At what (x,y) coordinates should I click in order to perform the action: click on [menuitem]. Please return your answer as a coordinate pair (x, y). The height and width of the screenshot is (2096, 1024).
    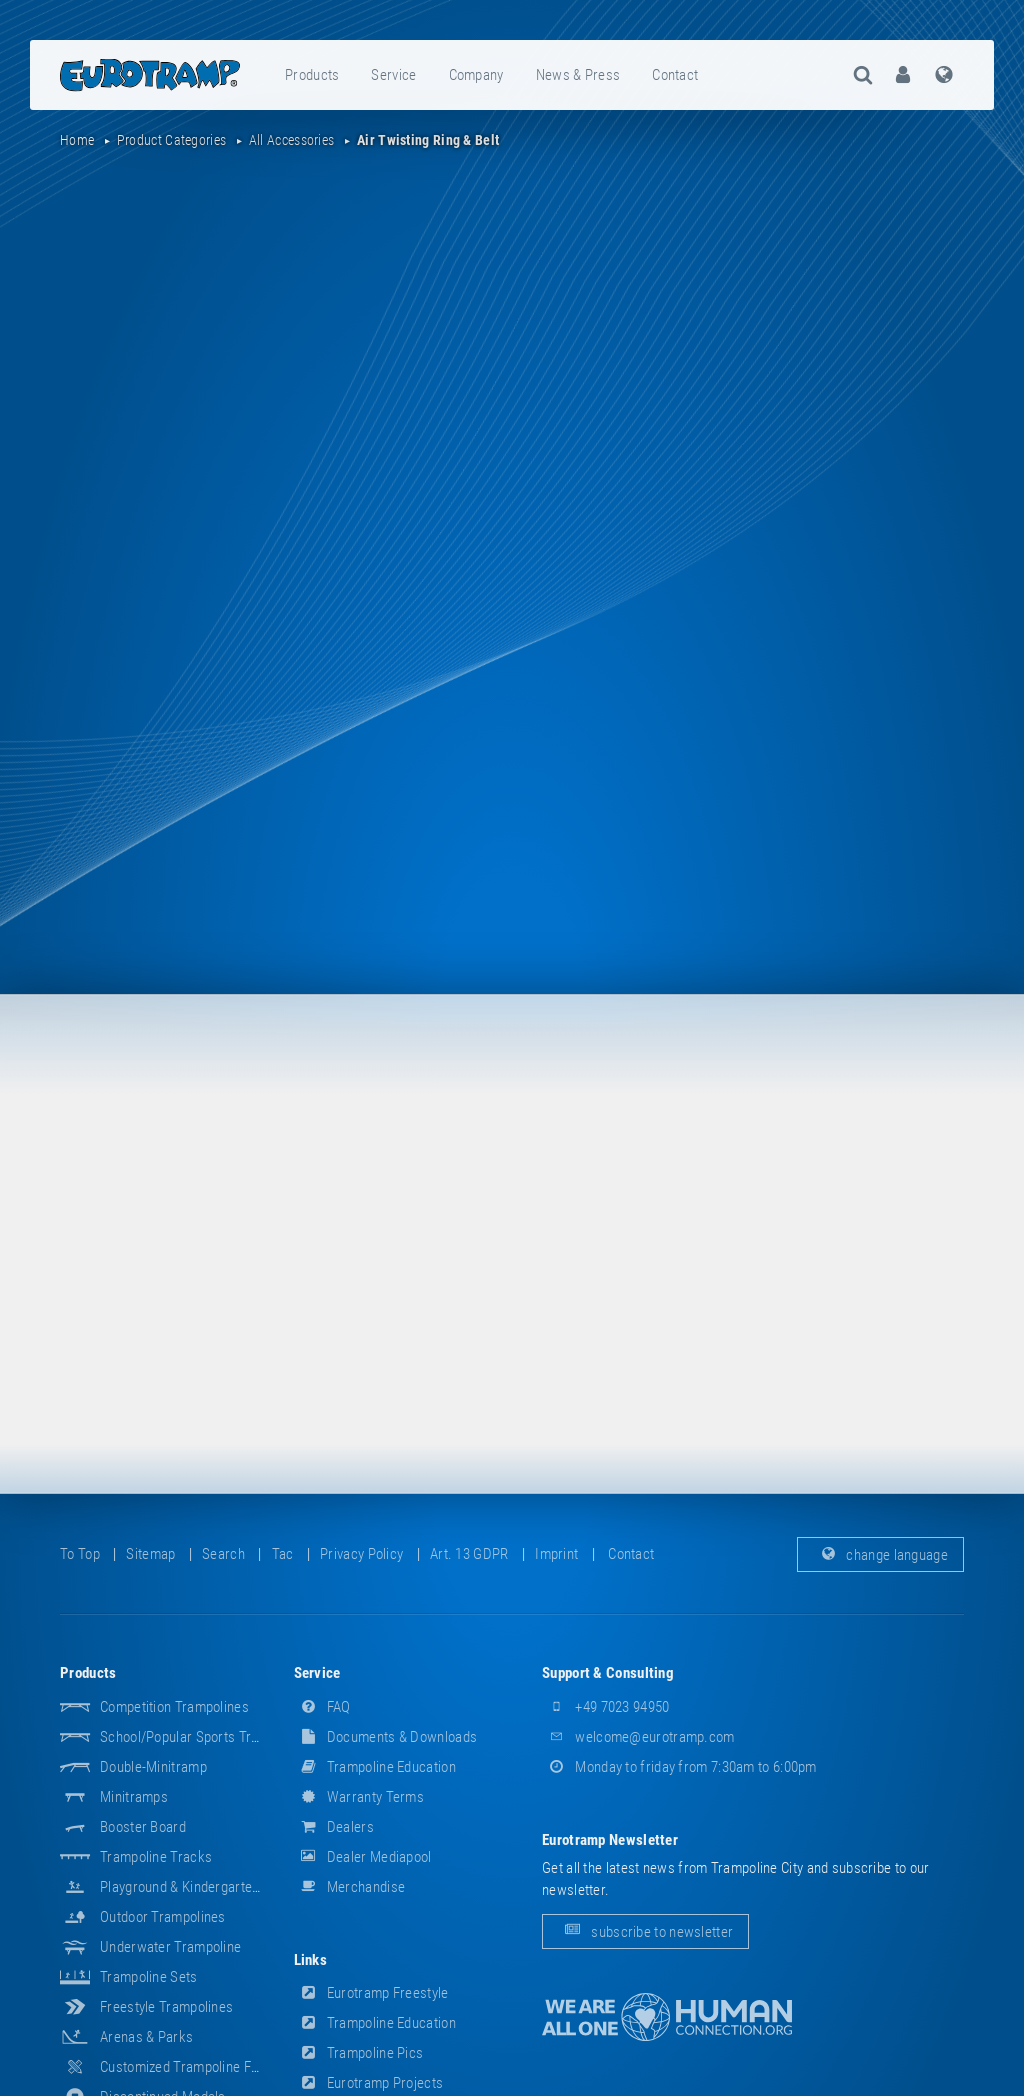
    Looking at the image, I should click on (313, 75).